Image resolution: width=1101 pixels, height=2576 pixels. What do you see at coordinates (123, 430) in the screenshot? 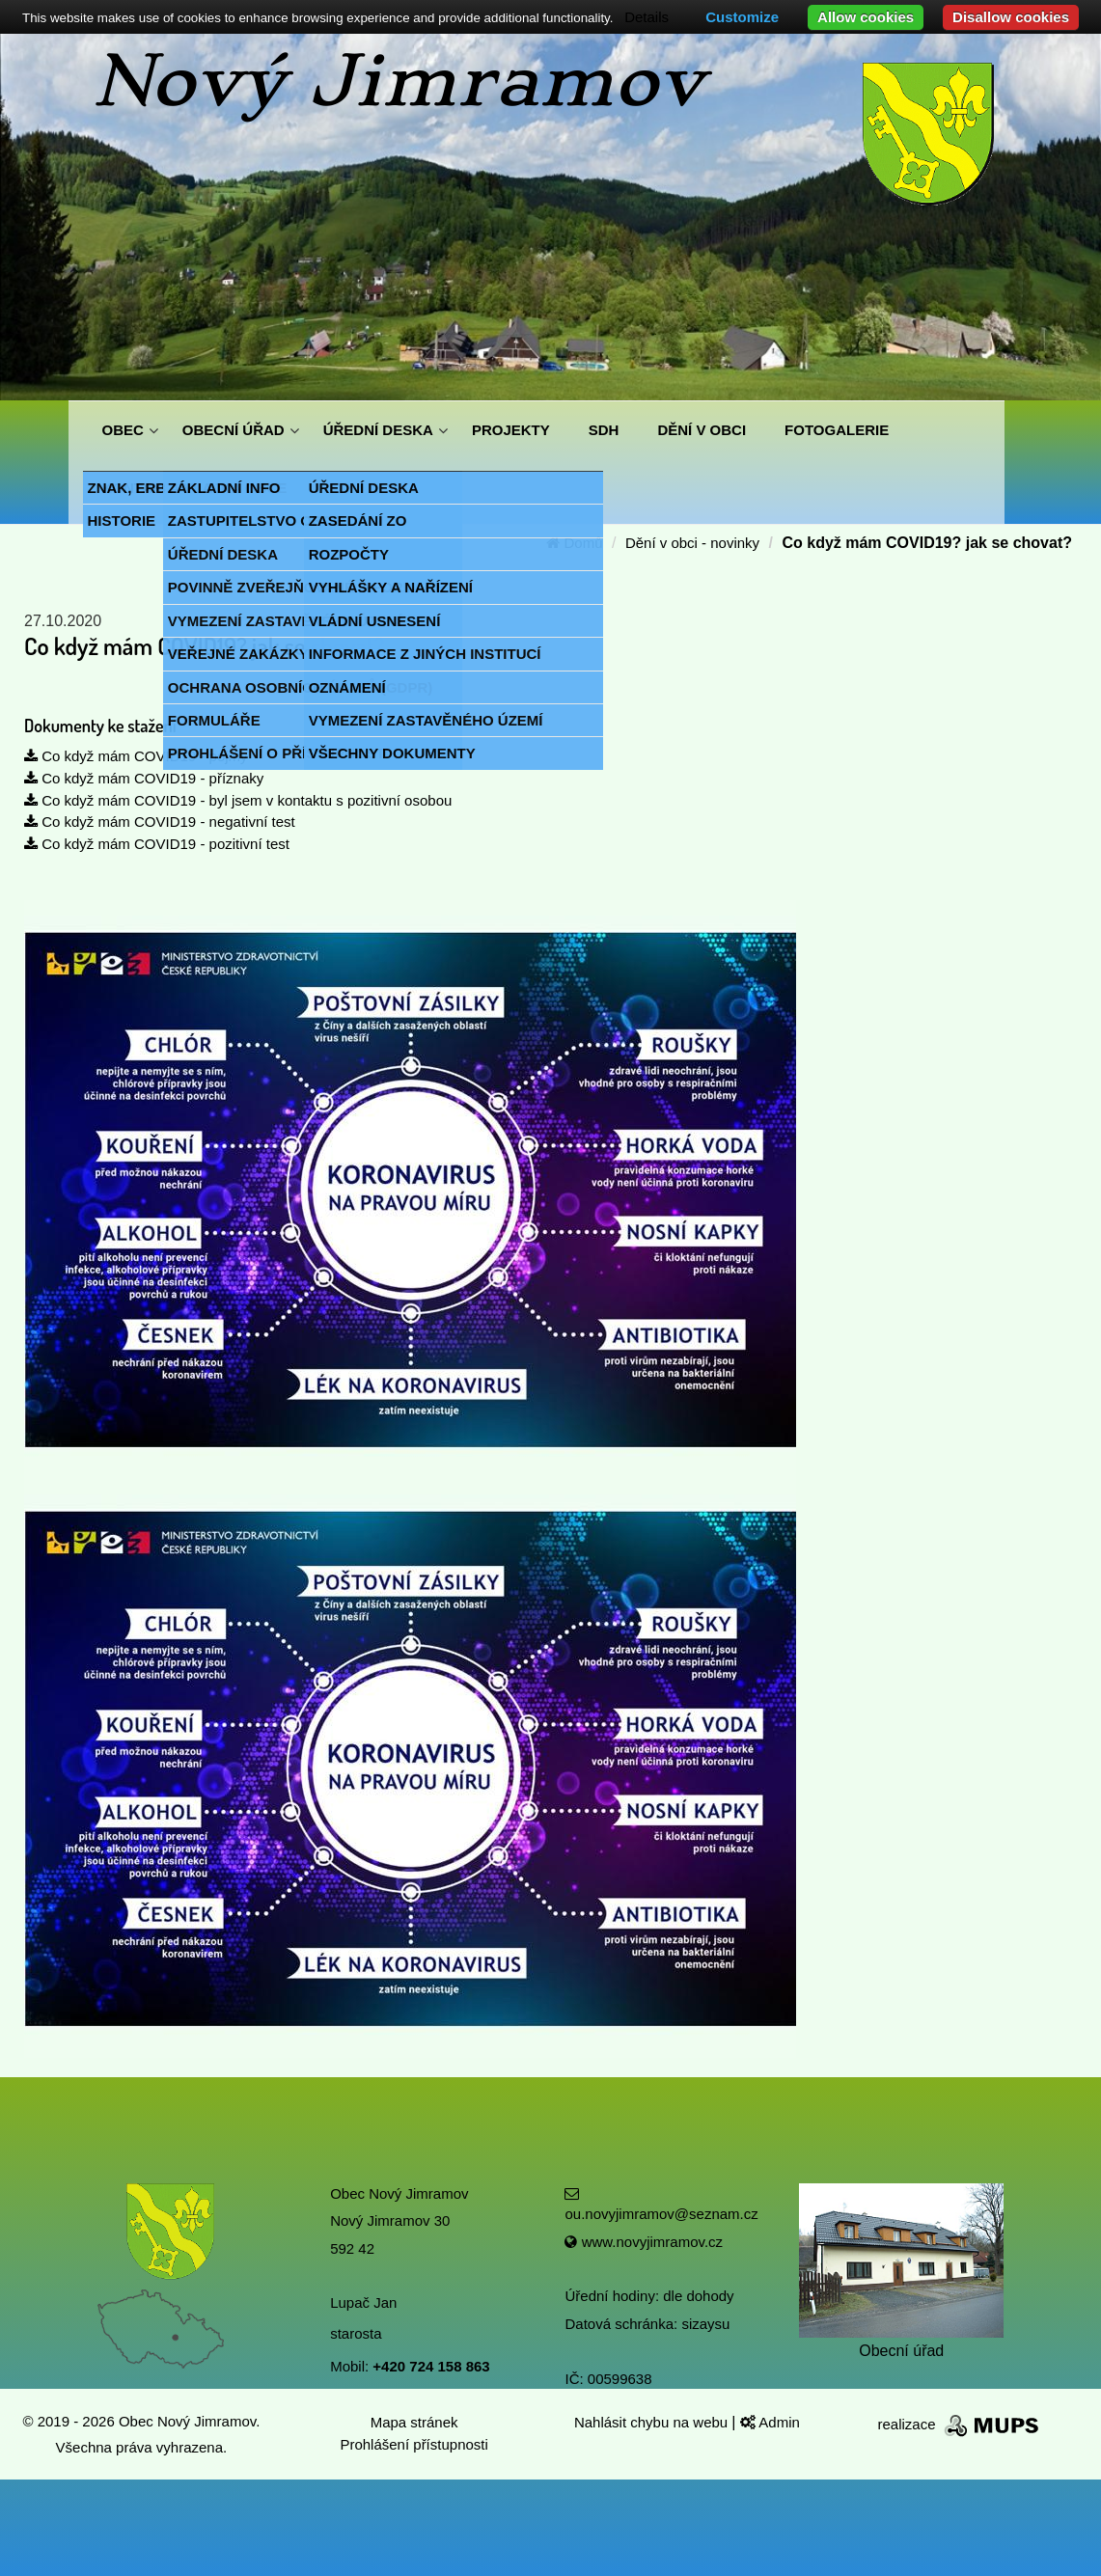
I see `OBEC` at bounding box center [123, 430].